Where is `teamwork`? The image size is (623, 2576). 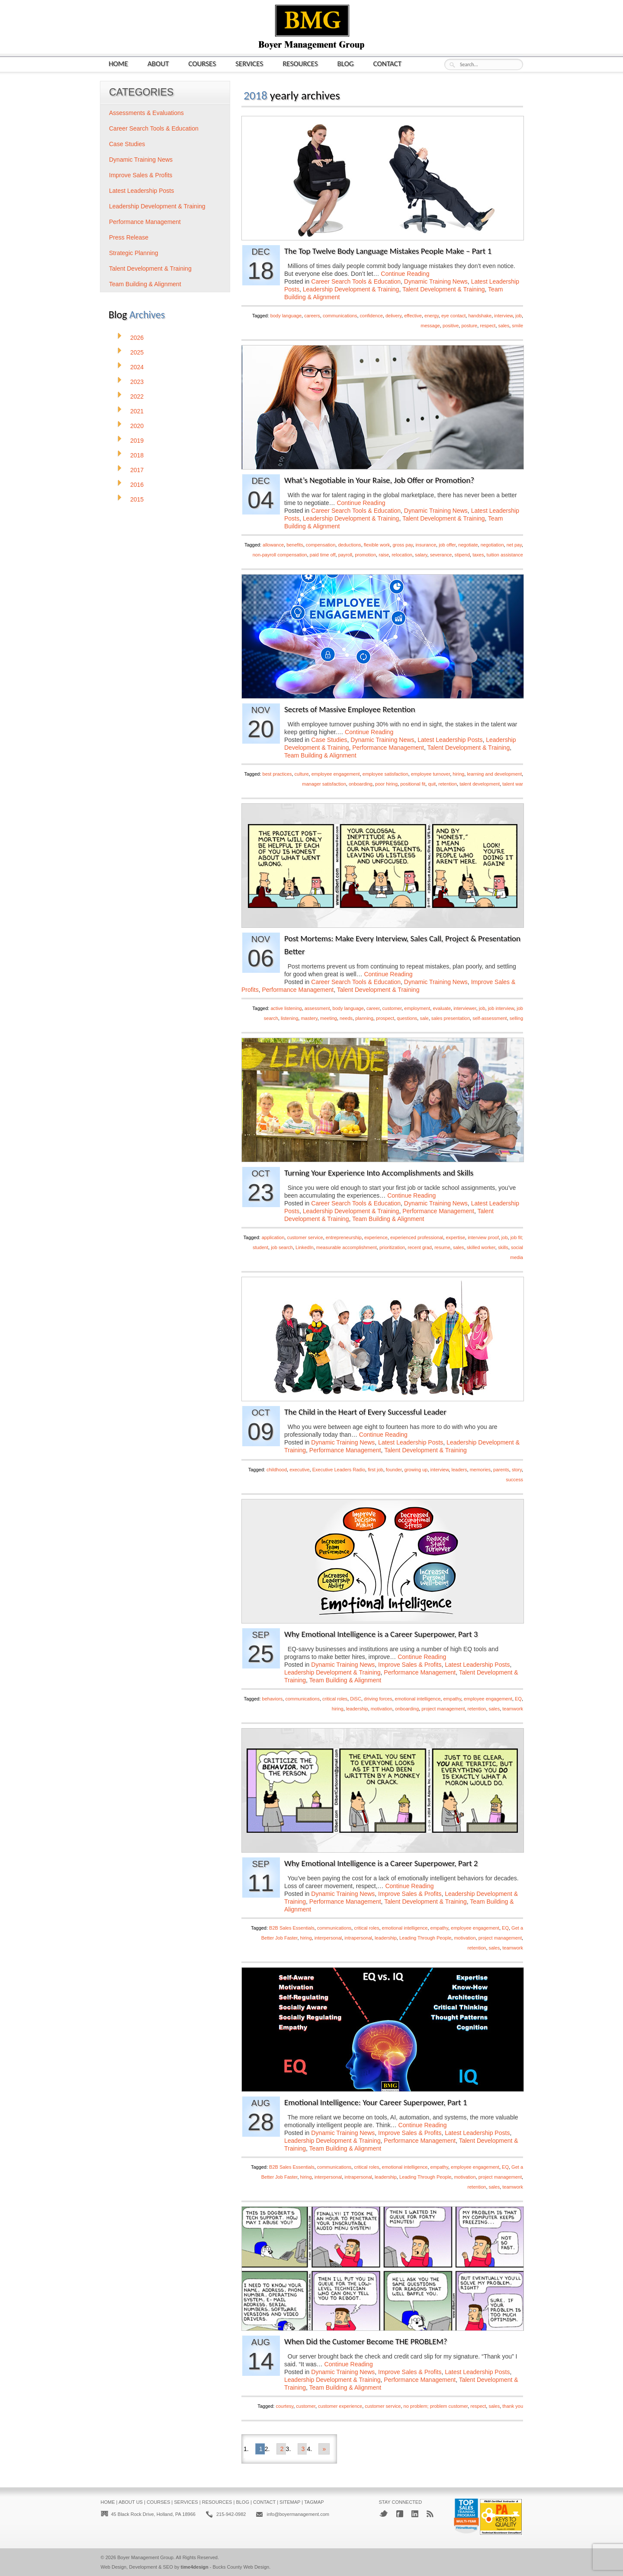
teamwork is located at coordinates (512, 1708).